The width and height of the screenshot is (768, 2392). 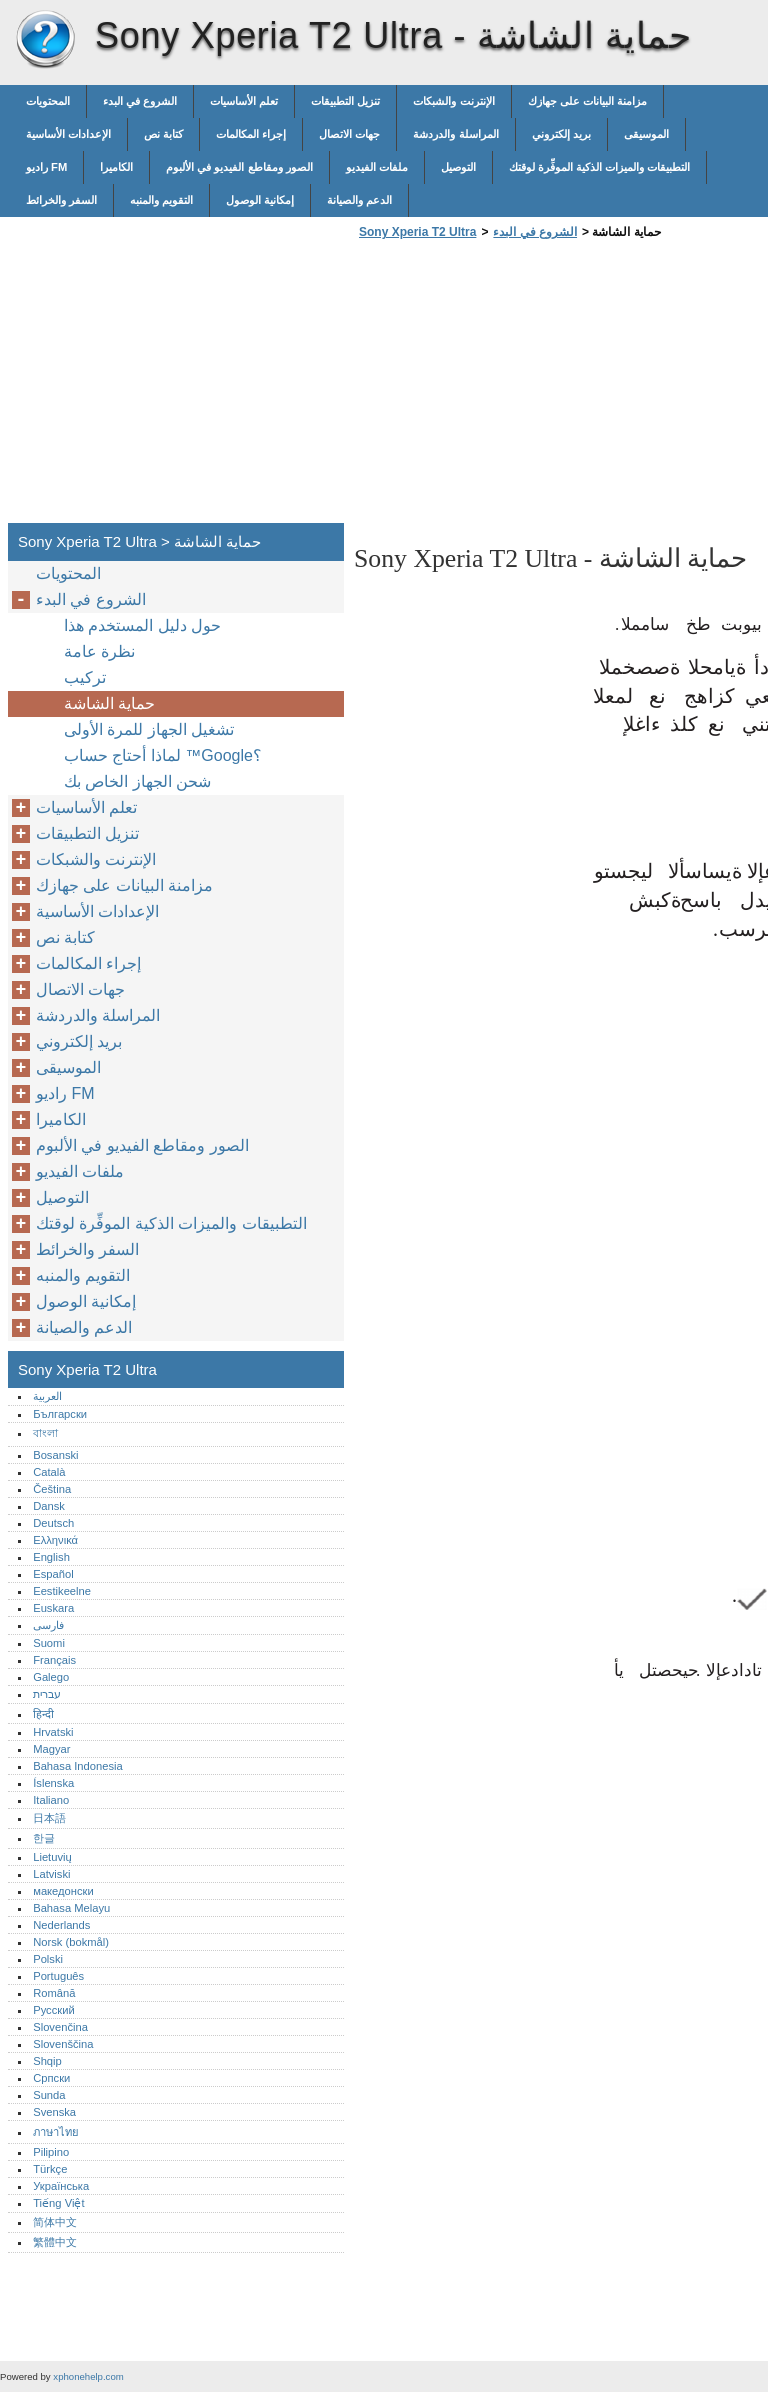 I want to click on Suomi, so click(x=49, y=1643).